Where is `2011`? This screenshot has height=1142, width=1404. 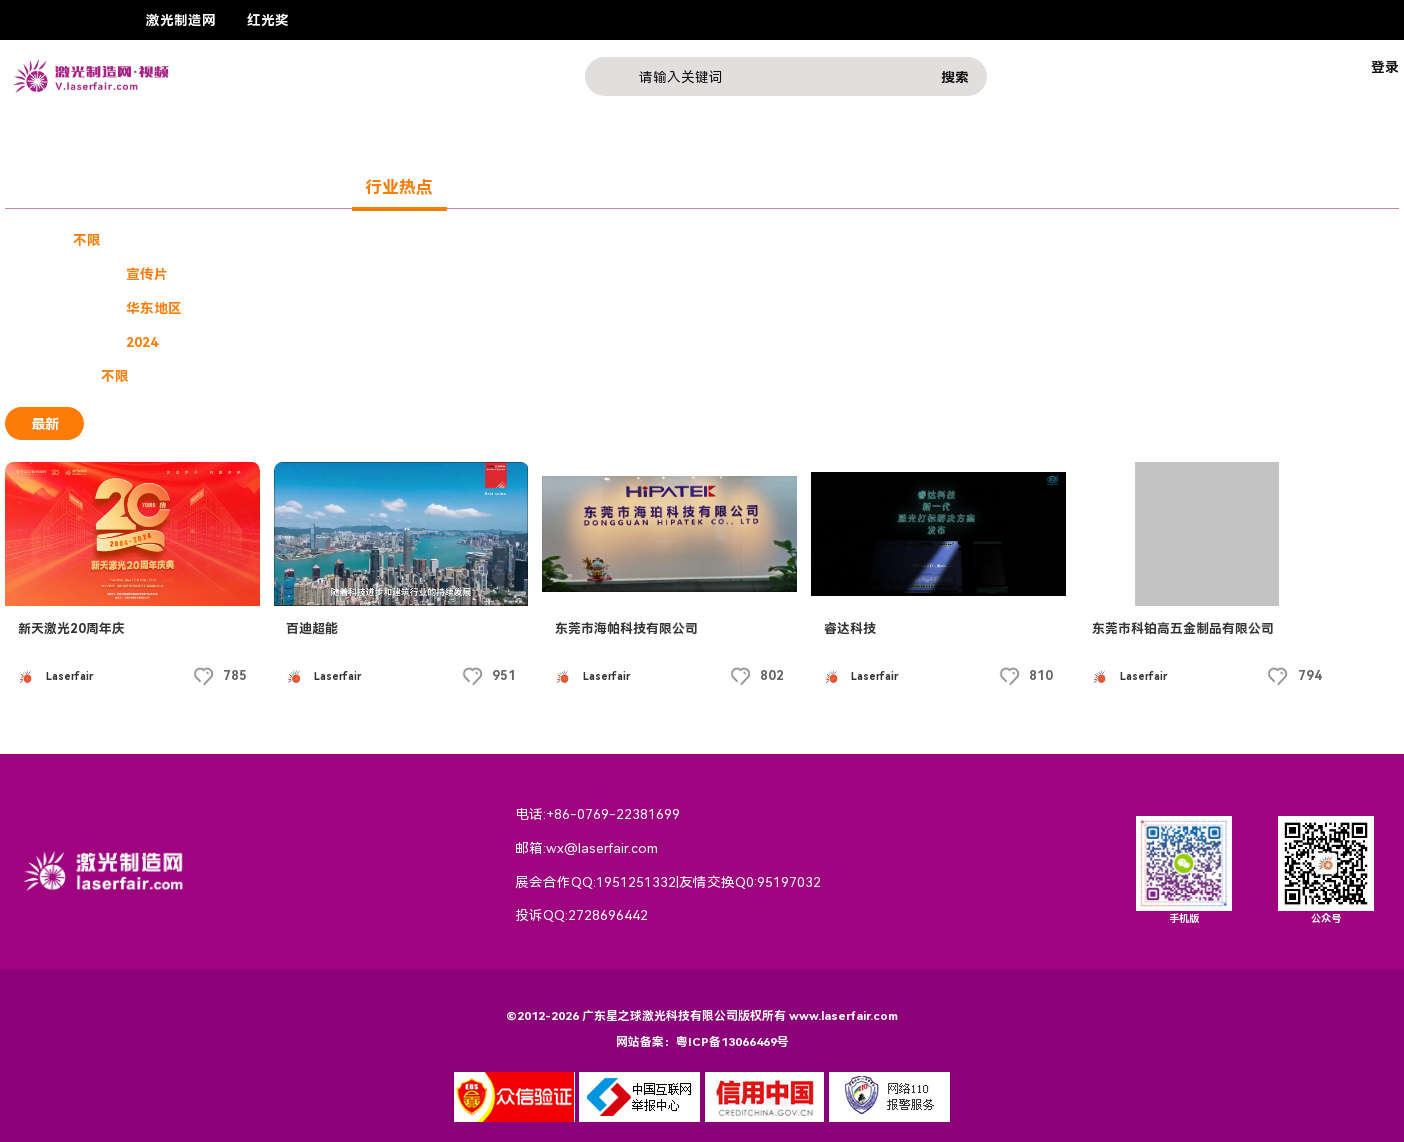
2011 is located at coordinates (890, 342).